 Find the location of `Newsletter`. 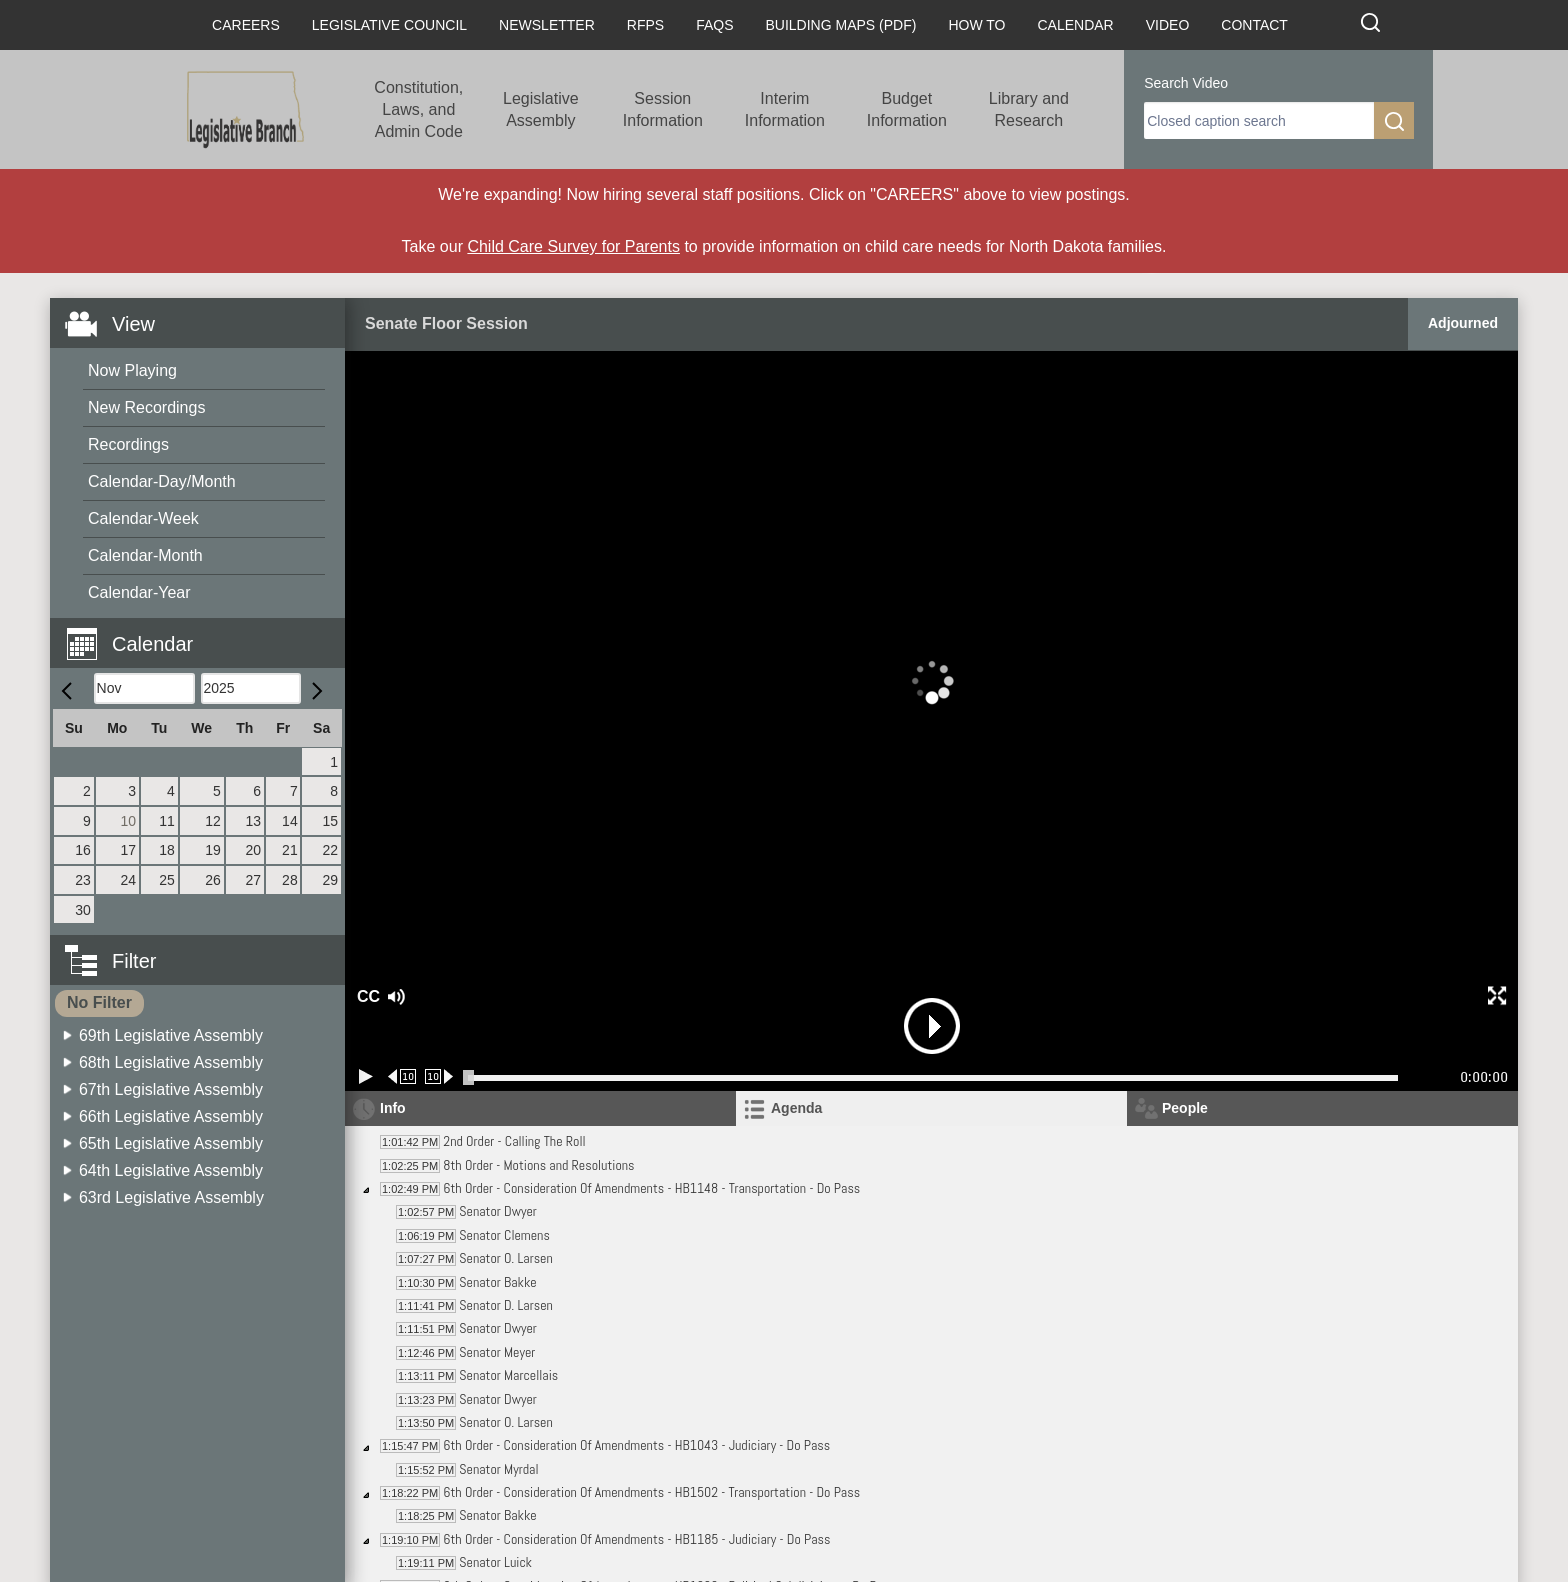

Newsletter is located at coordinates (547, 25).